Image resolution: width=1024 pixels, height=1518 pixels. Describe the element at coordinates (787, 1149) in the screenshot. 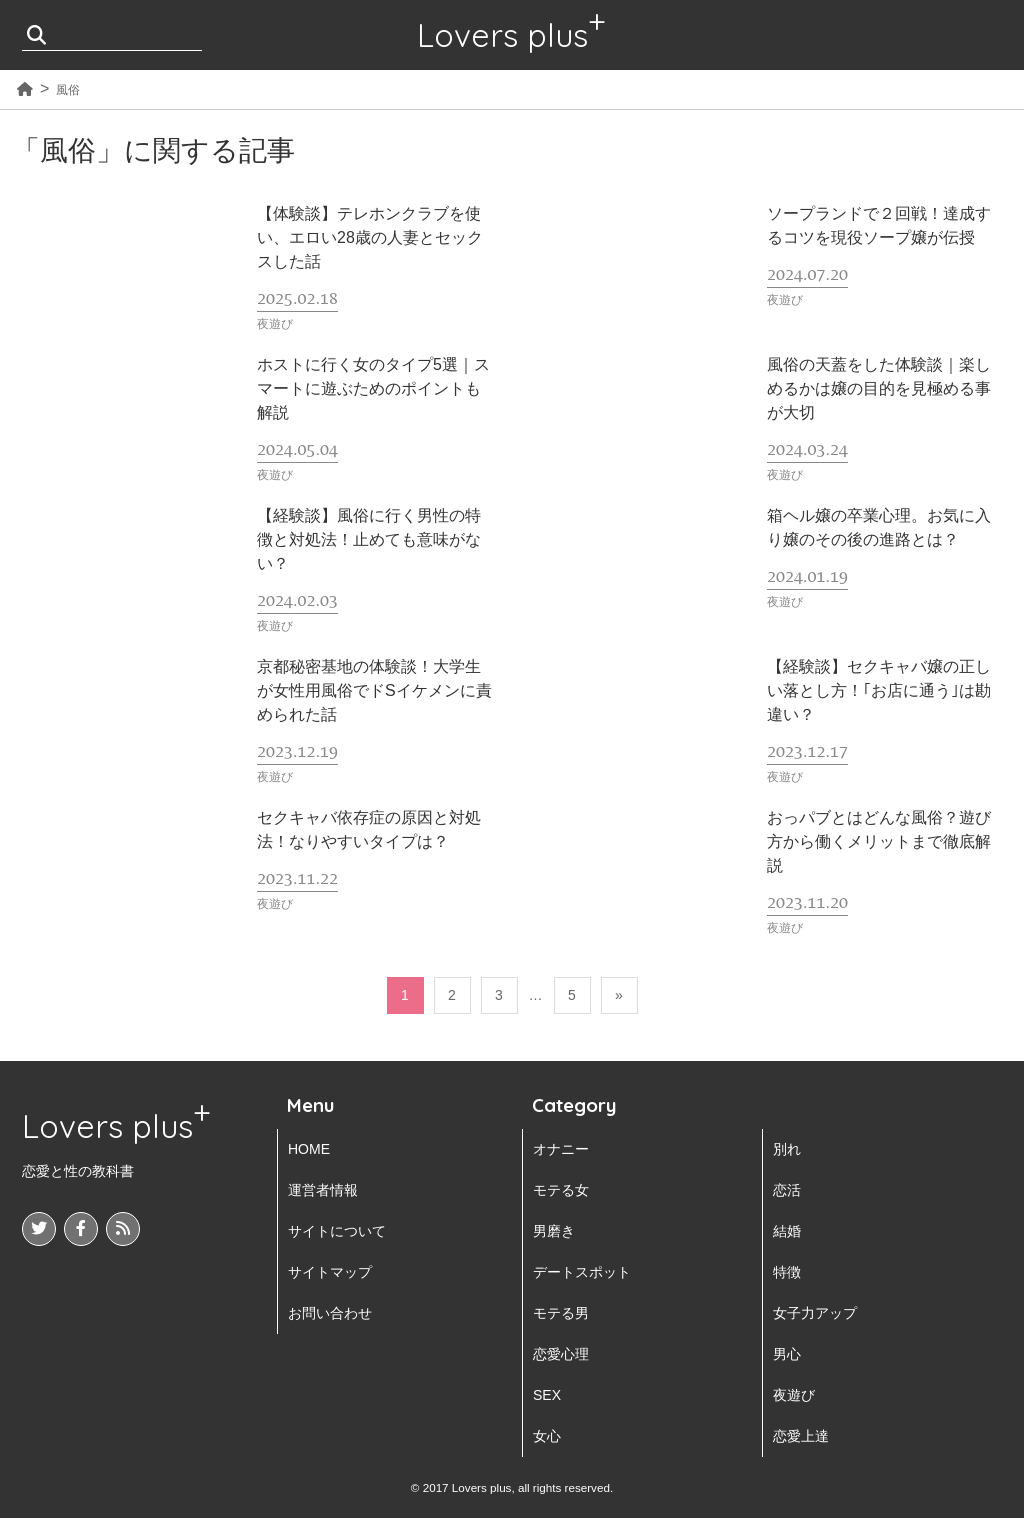

I see `別れ` at that location.